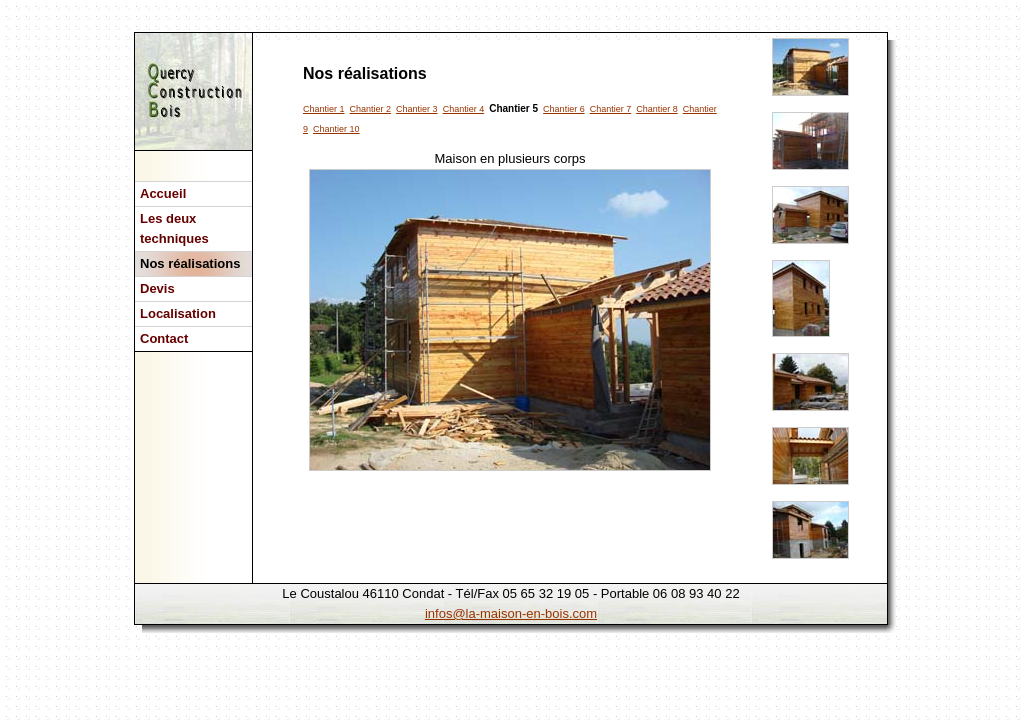  Describe the element at coordinates (371, 109) in the screenshot. I see `Chantier 2` at that location.